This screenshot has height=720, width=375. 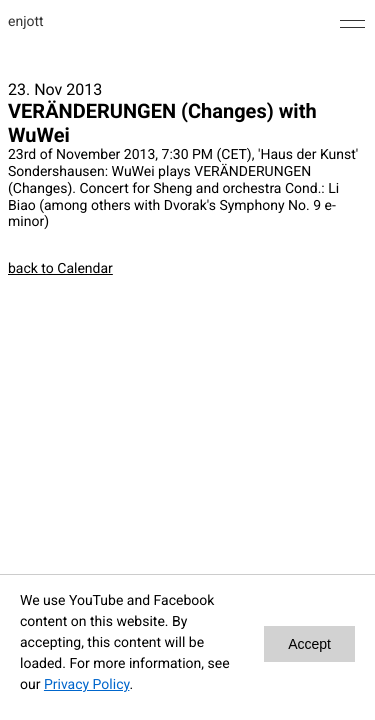 I want to click on back to Calendar, so click(x=60, y=269).